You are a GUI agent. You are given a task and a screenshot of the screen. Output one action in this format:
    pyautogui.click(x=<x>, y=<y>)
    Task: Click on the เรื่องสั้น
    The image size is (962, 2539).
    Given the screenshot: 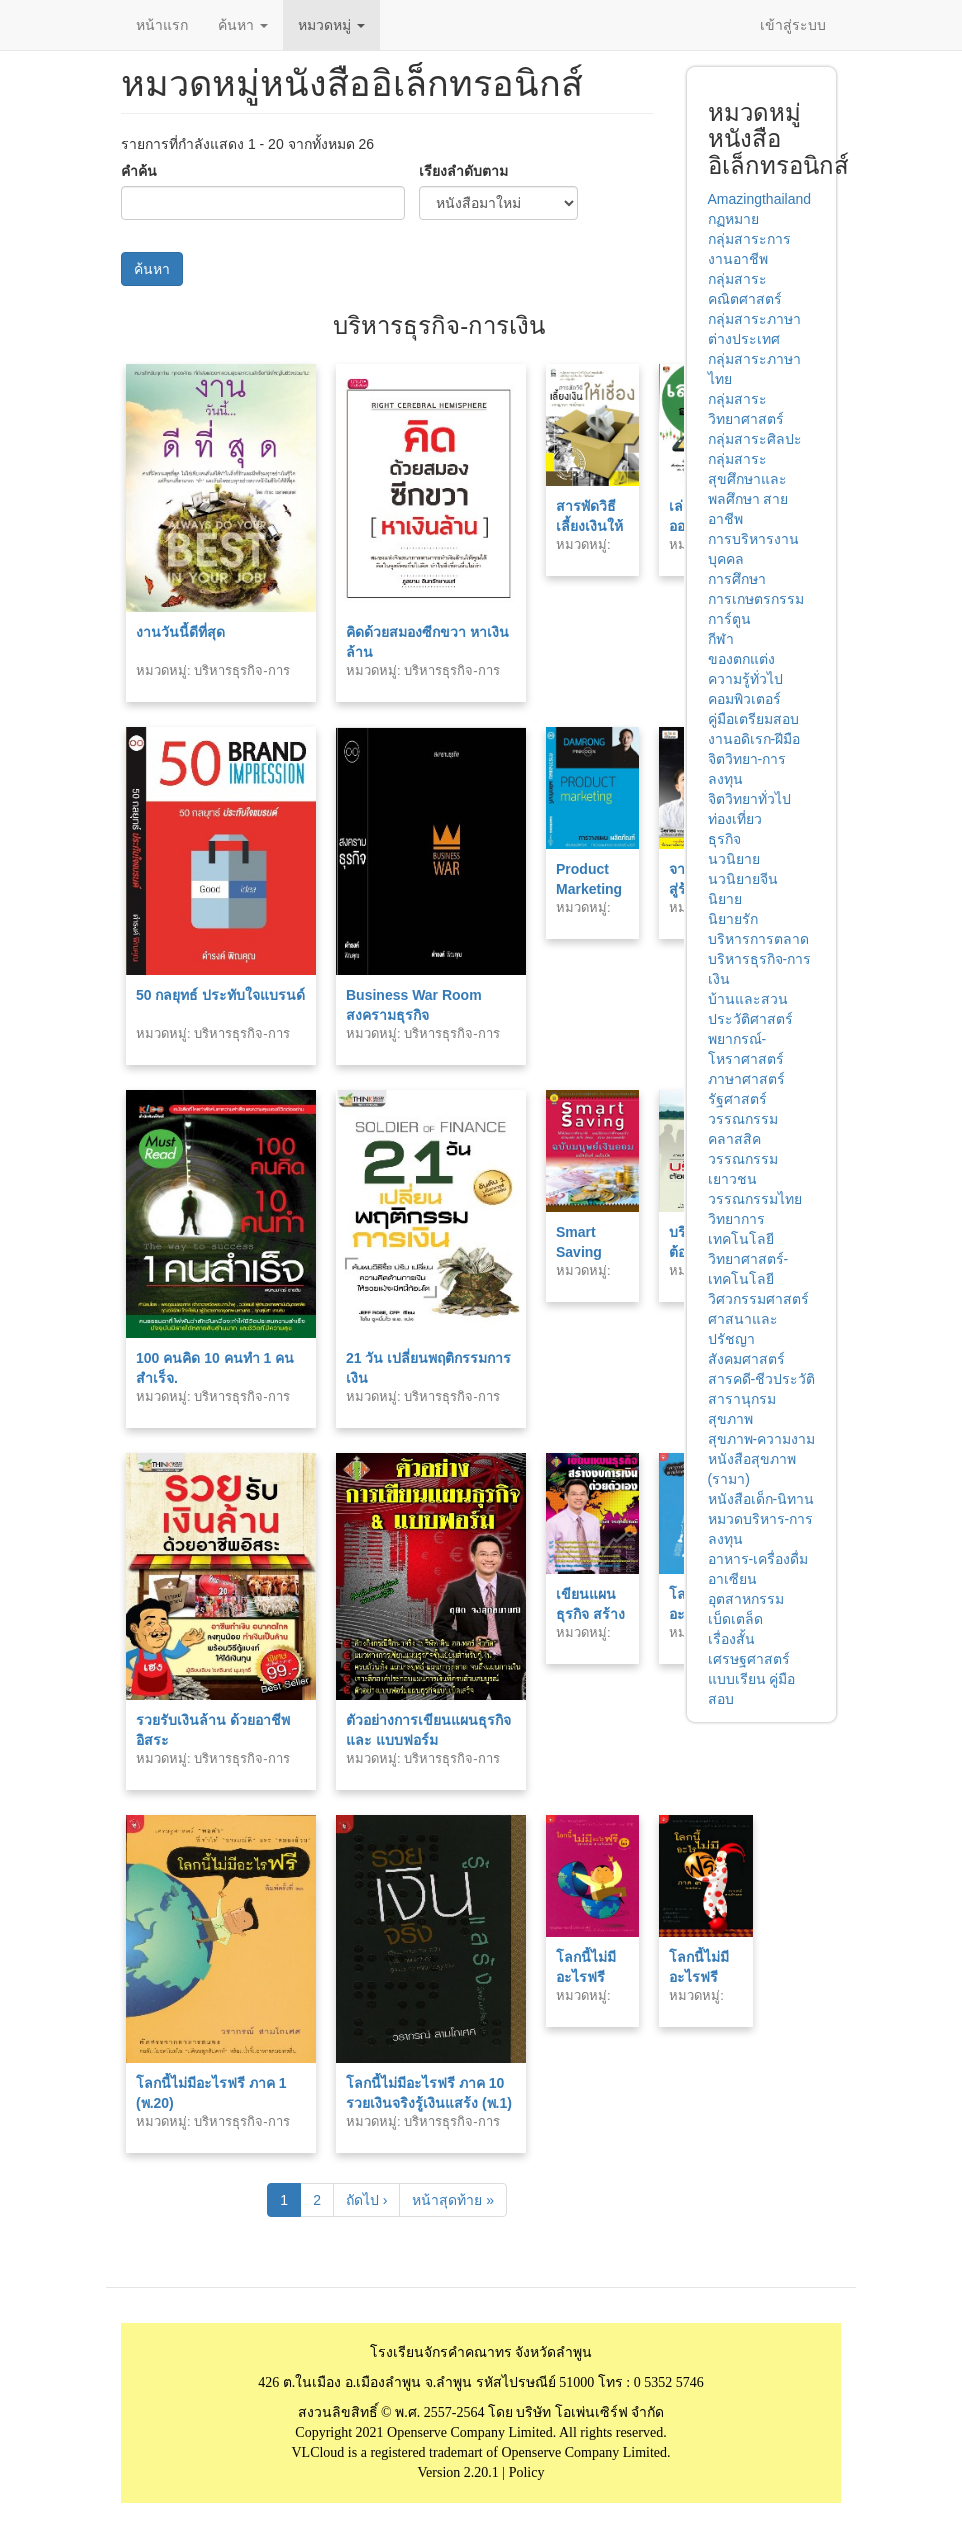 What is the action you would take?
    pyautogui.click(x=731, y=1639)
    